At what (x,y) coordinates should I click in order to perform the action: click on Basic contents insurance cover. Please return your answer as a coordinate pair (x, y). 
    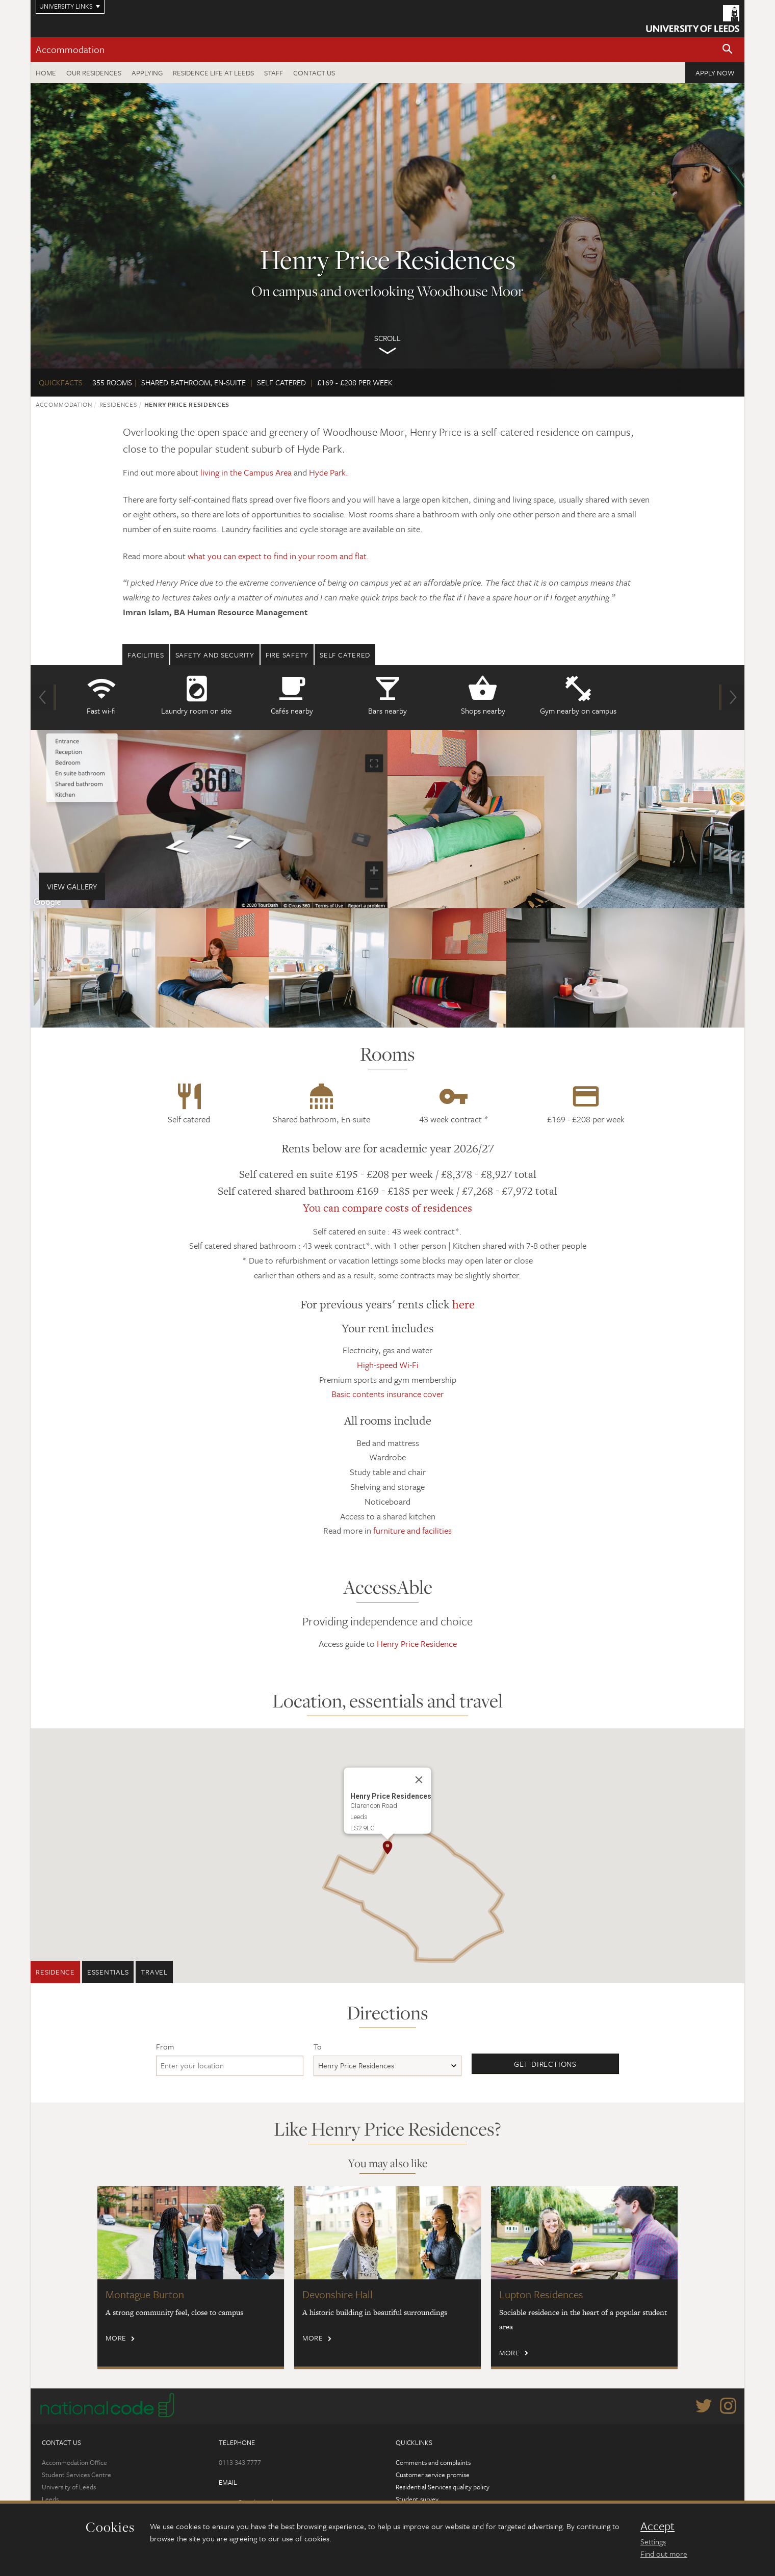
    Looking at the image, I should click on (387, 1393).